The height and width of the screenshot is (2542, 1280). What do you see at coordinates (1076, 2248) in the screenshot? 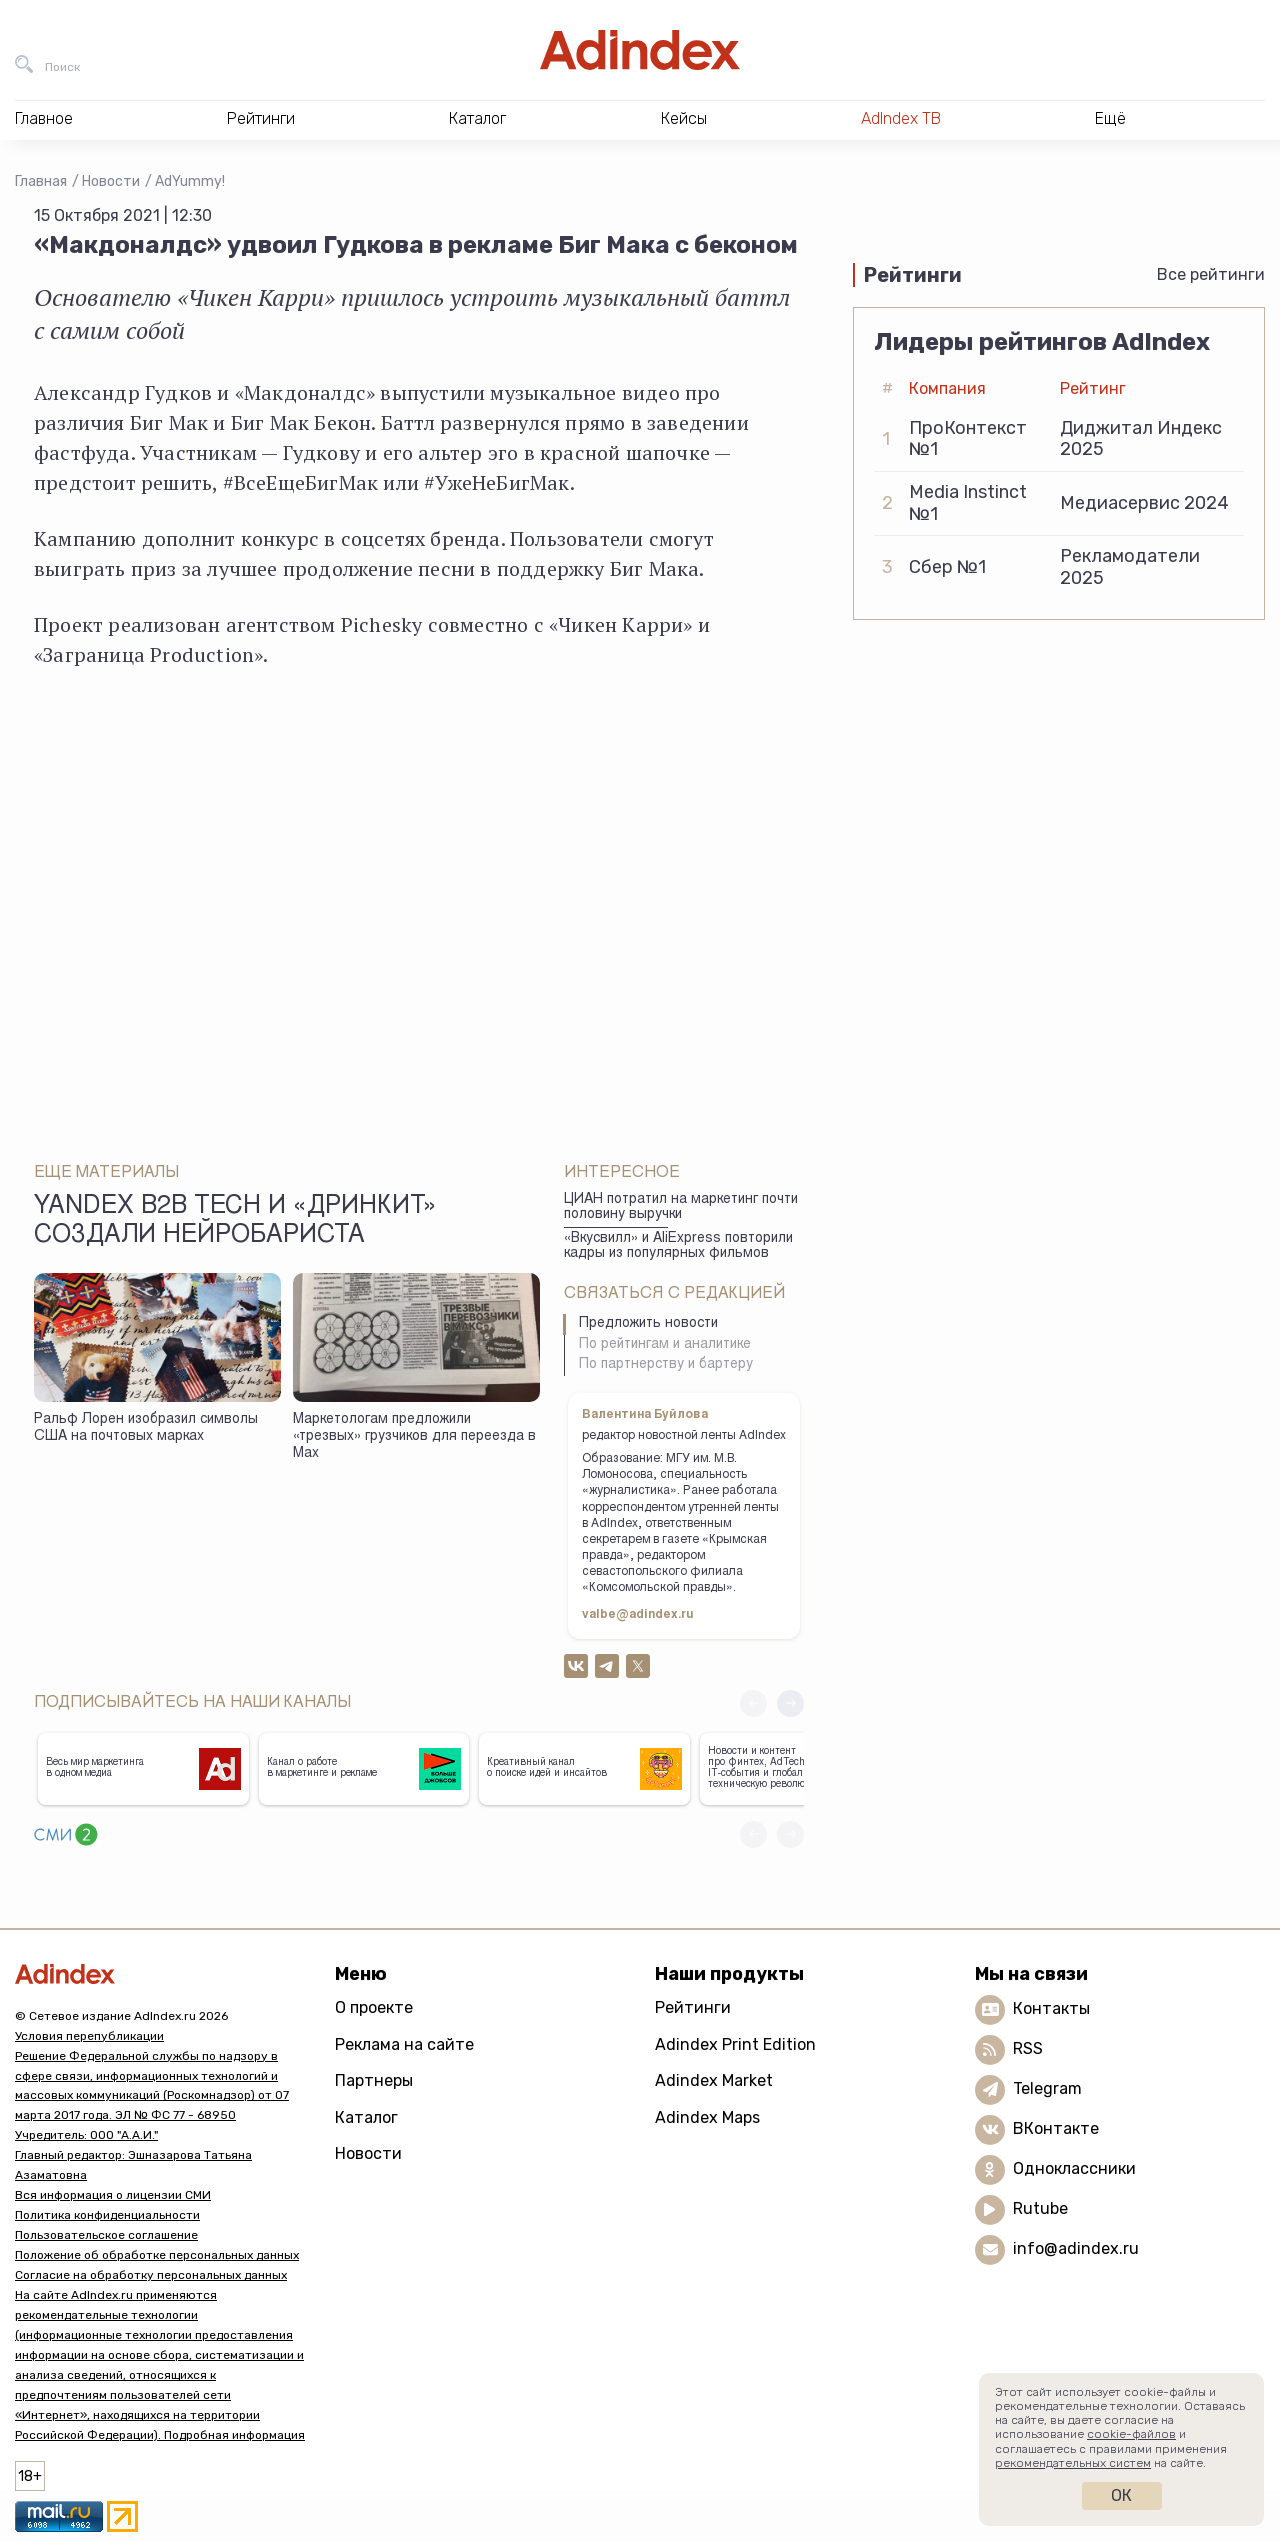
I see `info@adindex.ru` at bounding box center [1076, 2248].